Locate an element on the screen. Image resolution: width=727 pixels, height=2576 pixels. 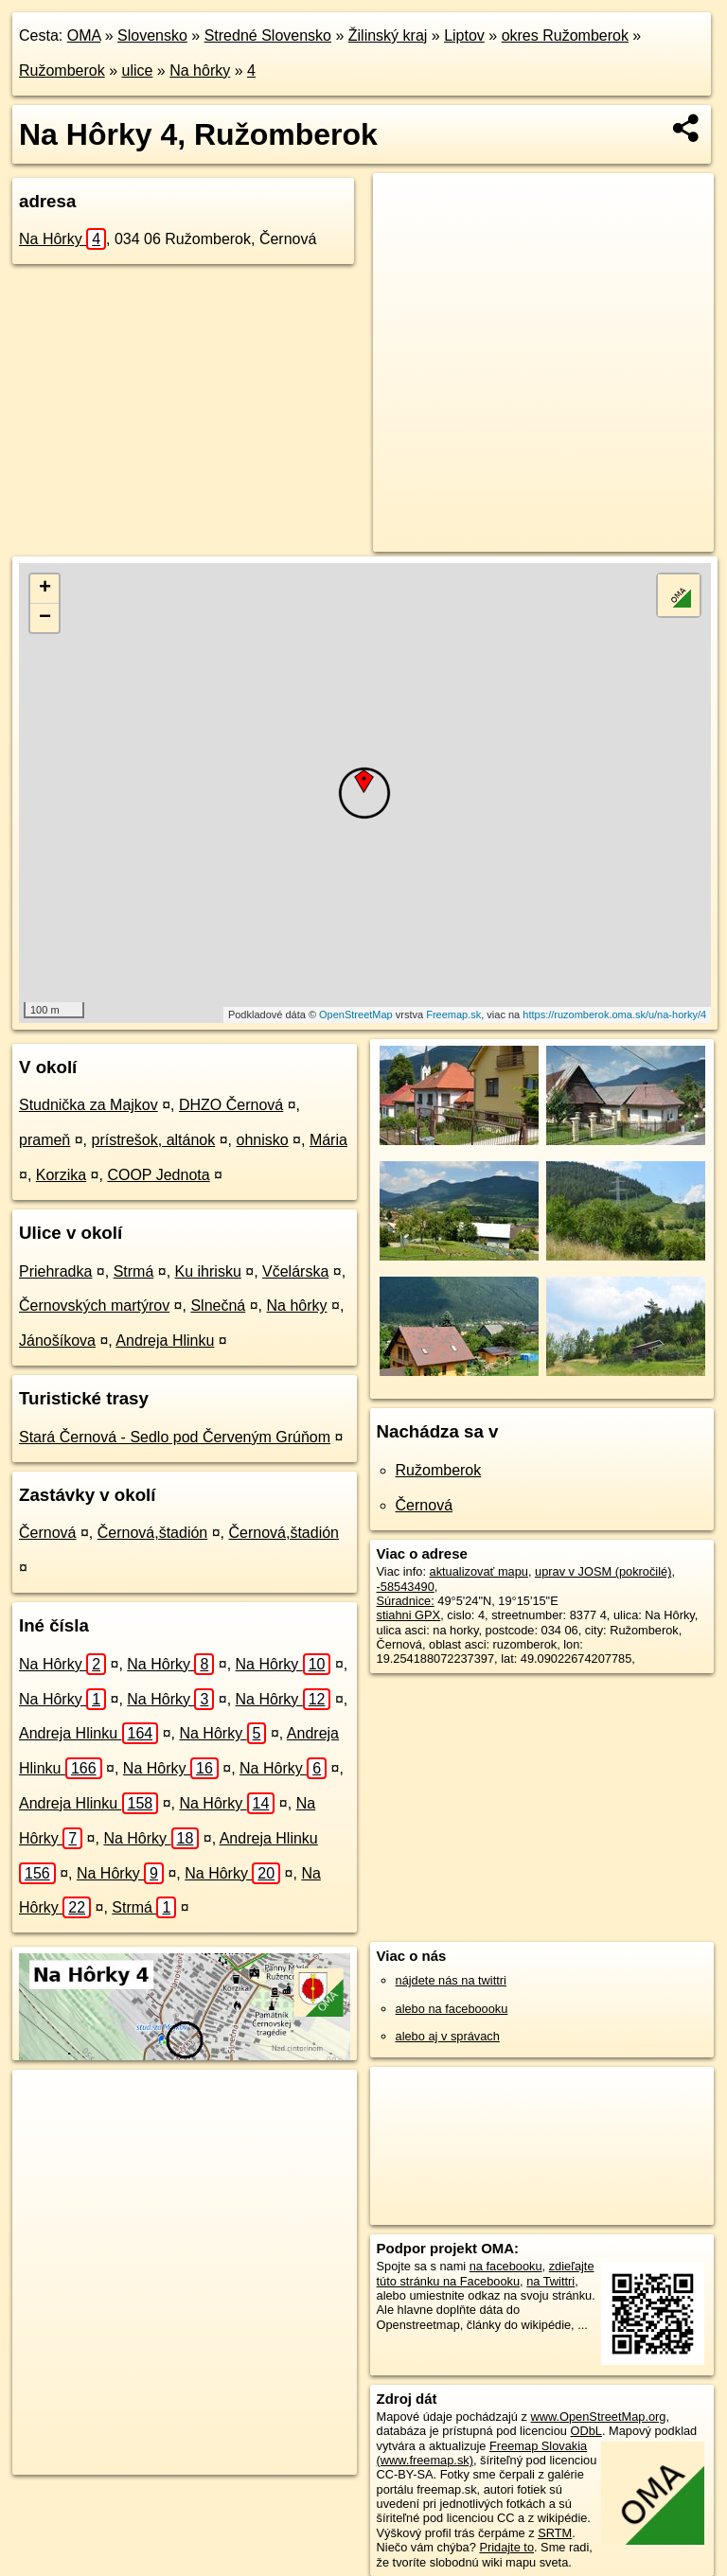
Na hôrky is located at coordinates (199, 70).